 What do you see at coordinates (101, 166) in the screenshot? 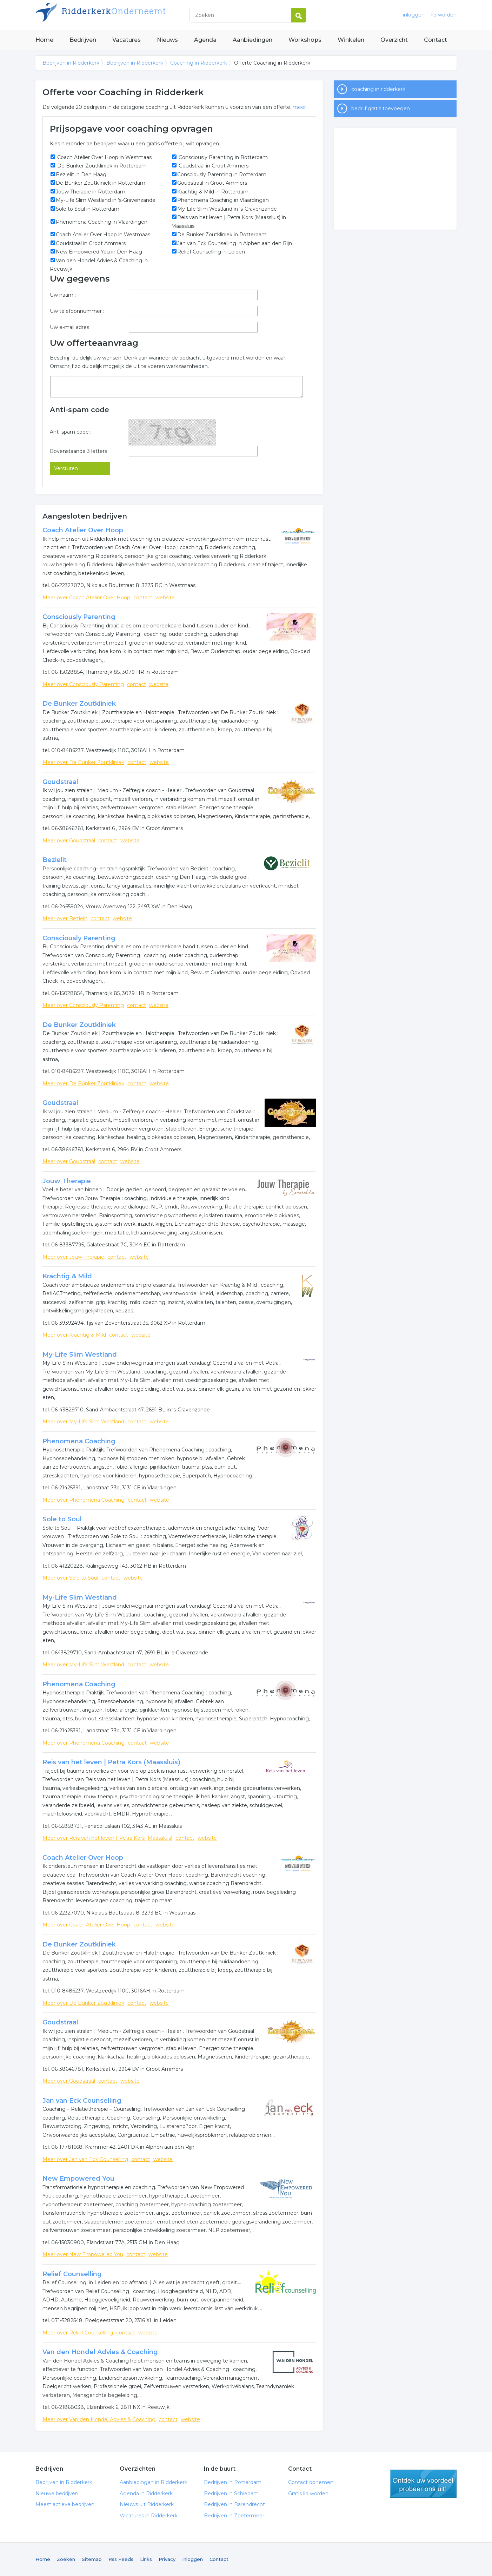
I see `De Bunker Zoutkliniek in Rotterdam` at bounding box center [101, 166].